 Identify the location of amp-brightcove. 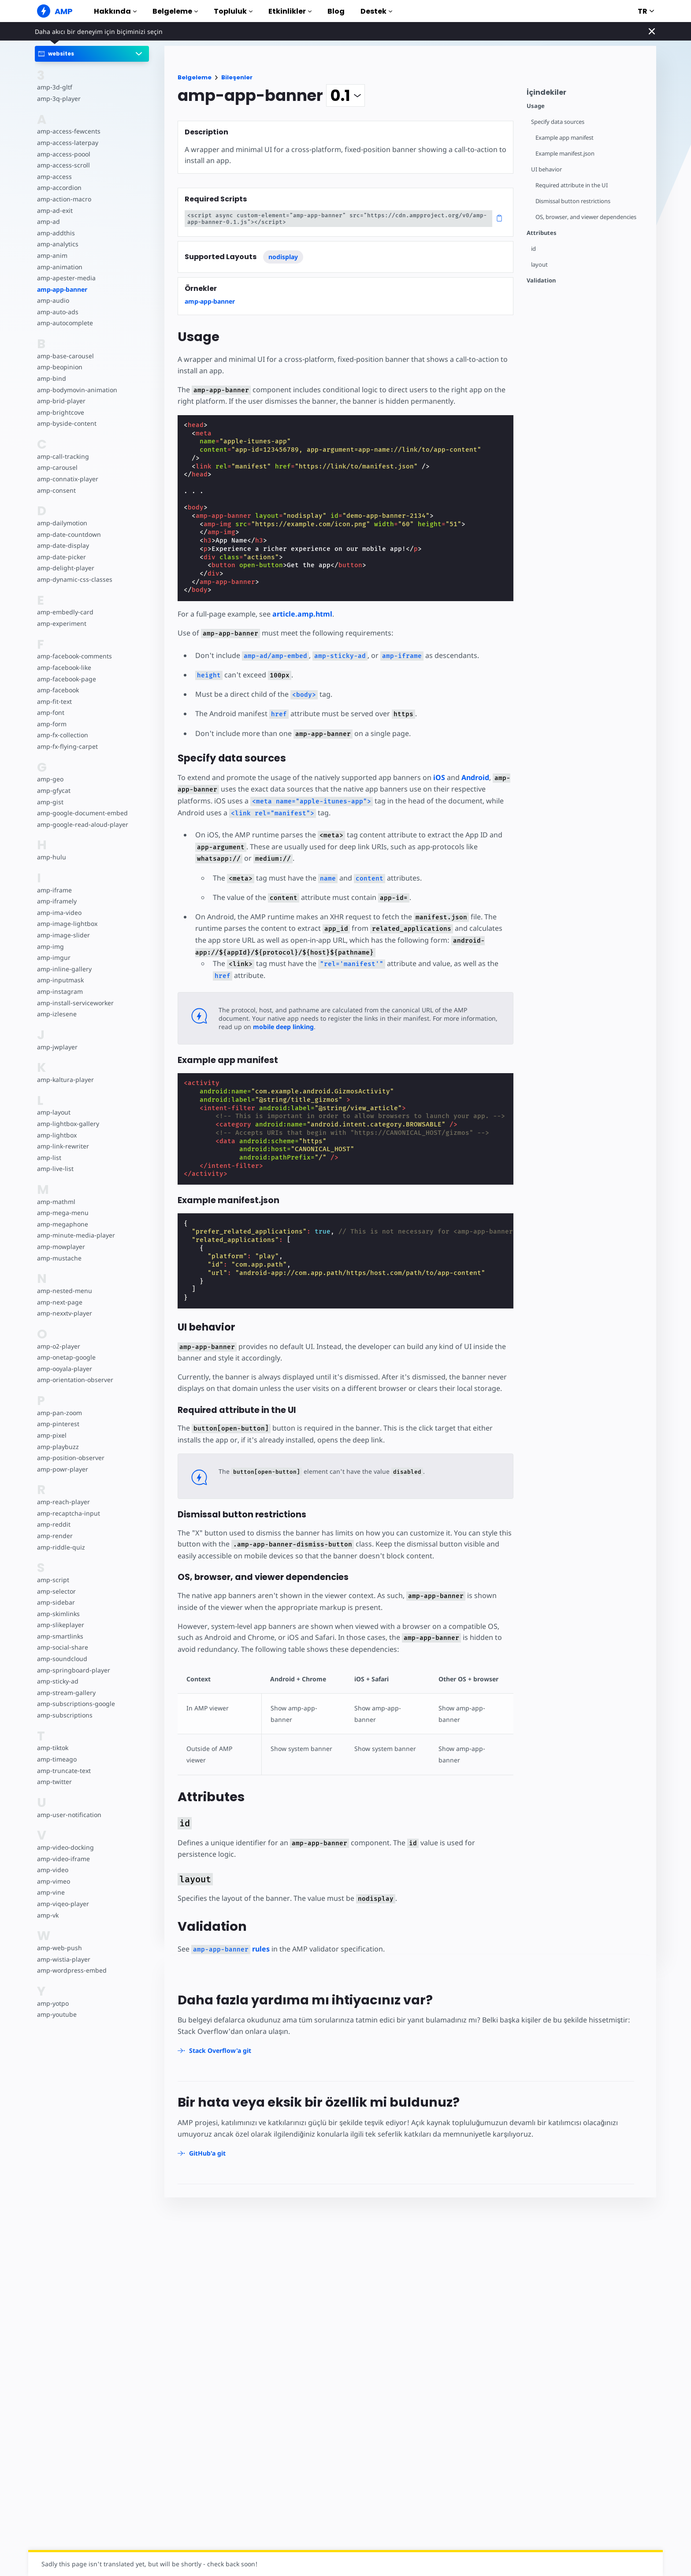
(60, 412).